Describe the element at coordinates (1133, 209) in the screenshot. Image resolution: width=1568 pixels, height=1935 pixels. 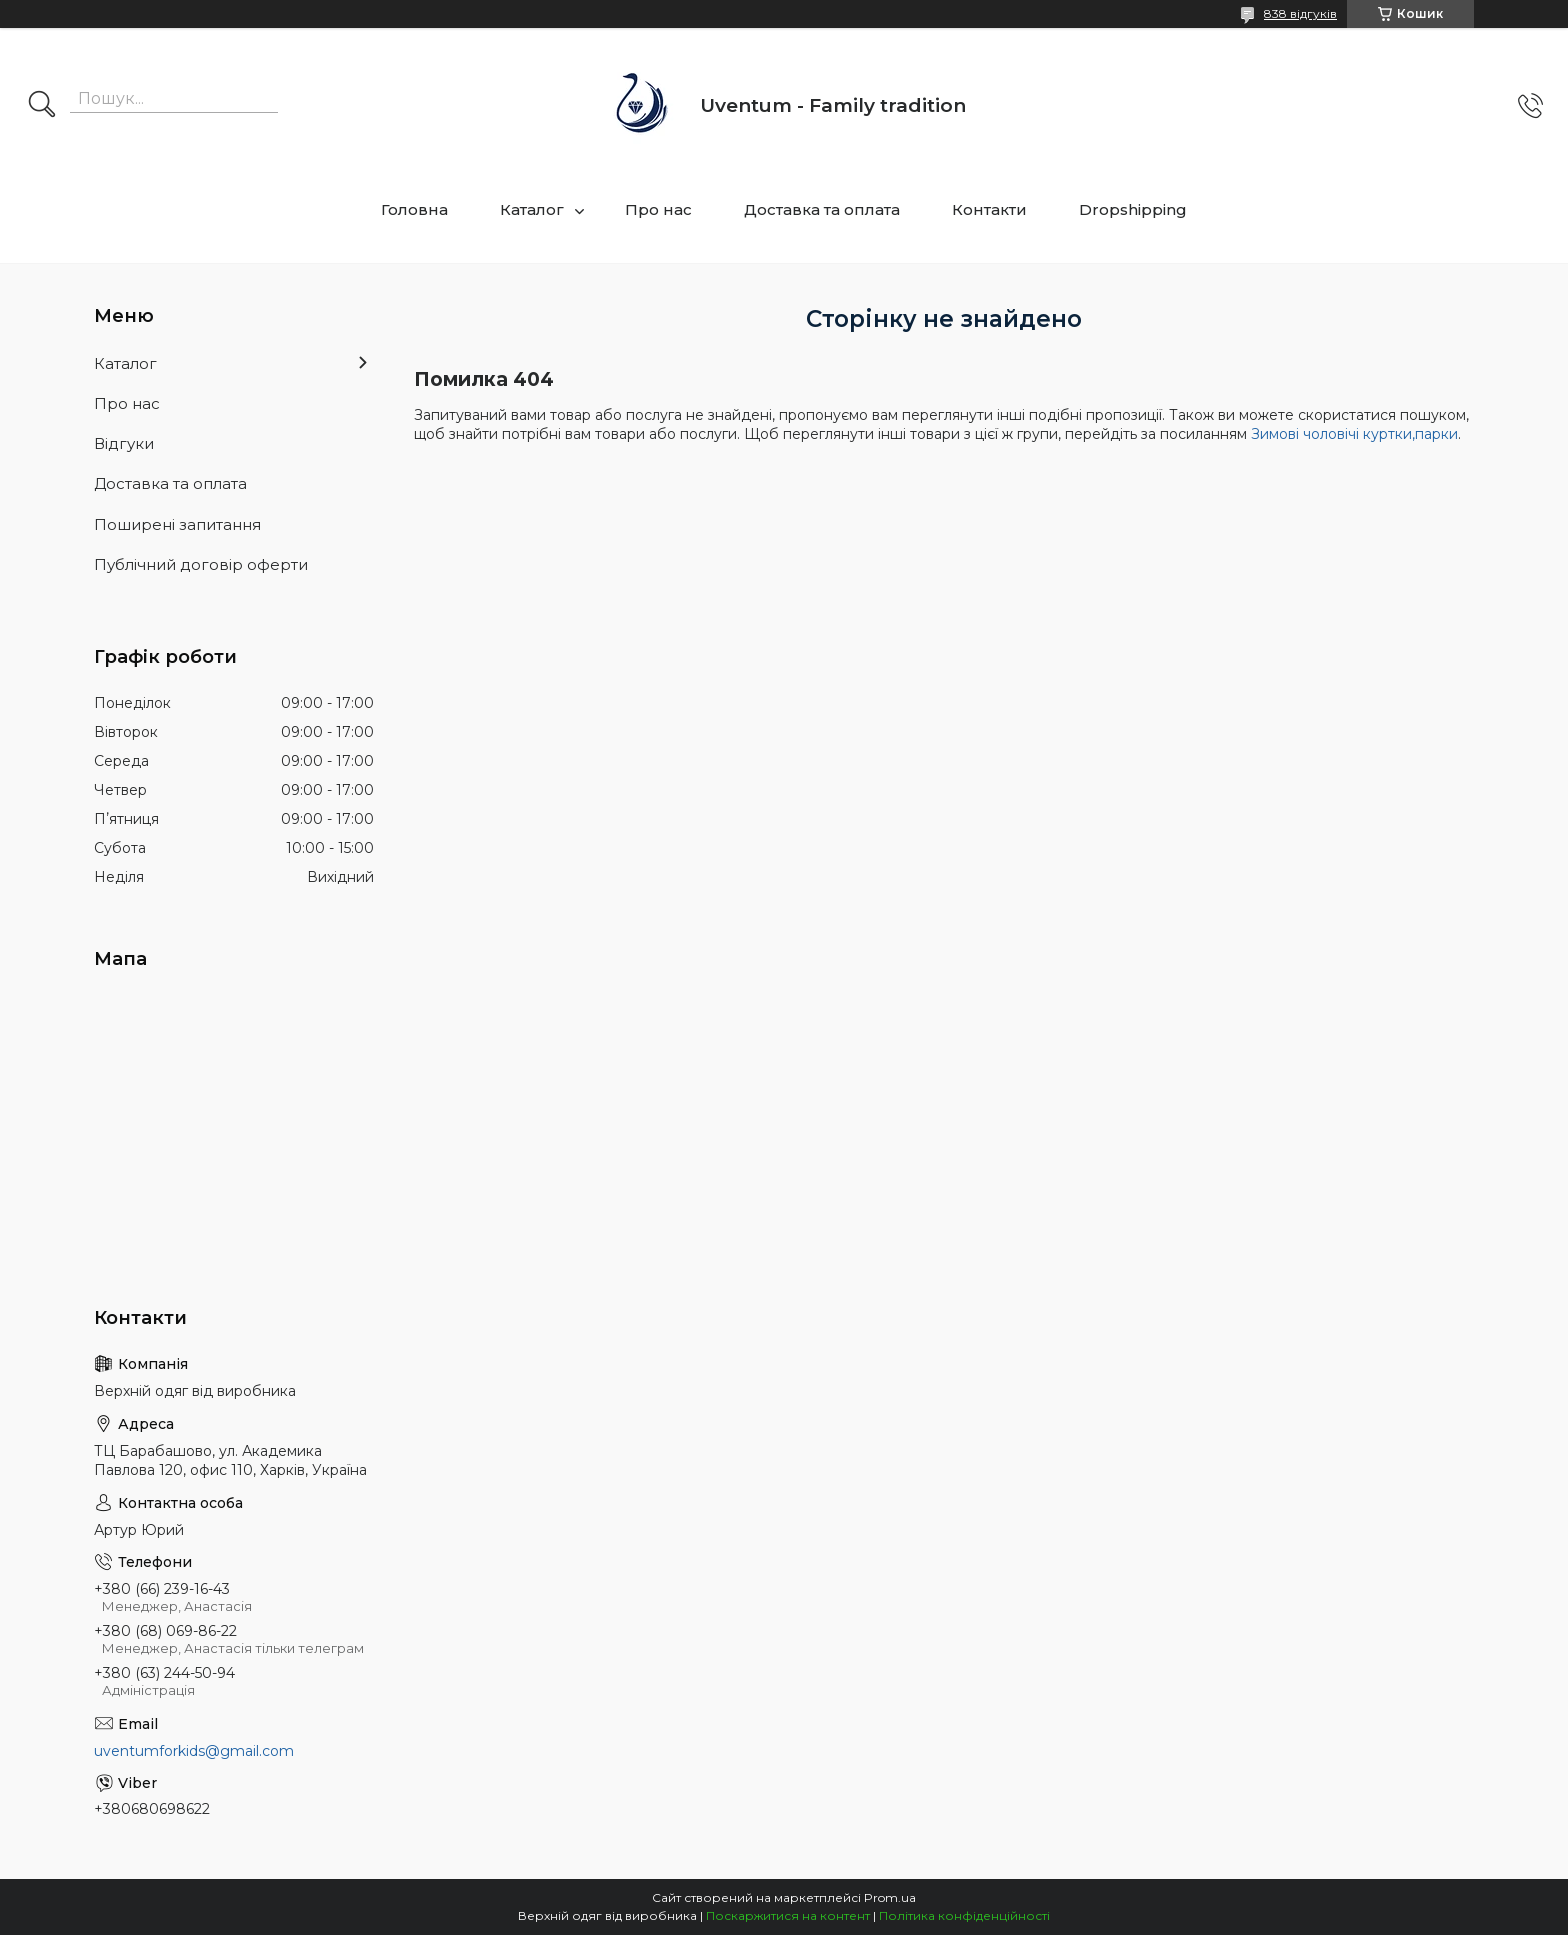
I see `Dropshipping` at that location.